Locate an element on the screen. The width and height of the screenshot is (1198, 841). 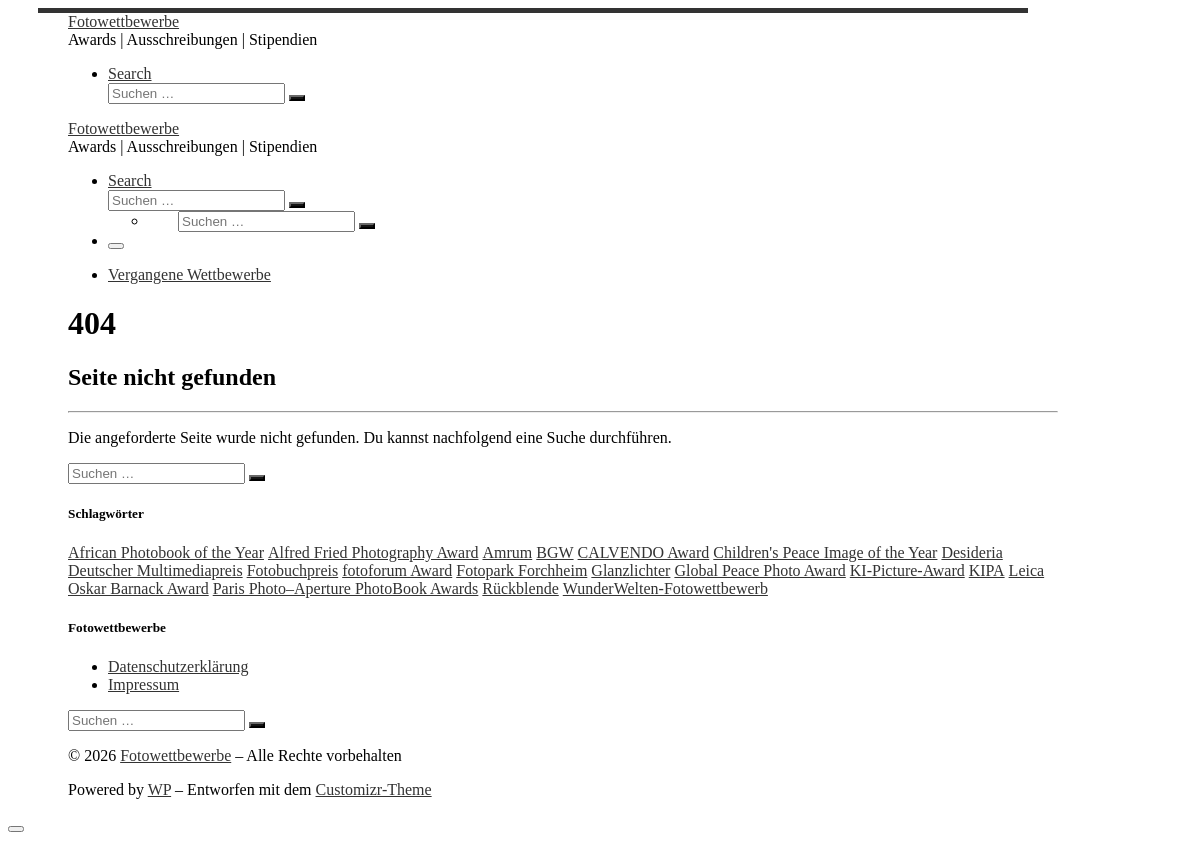
BGW is located at coordinates (554, 552).